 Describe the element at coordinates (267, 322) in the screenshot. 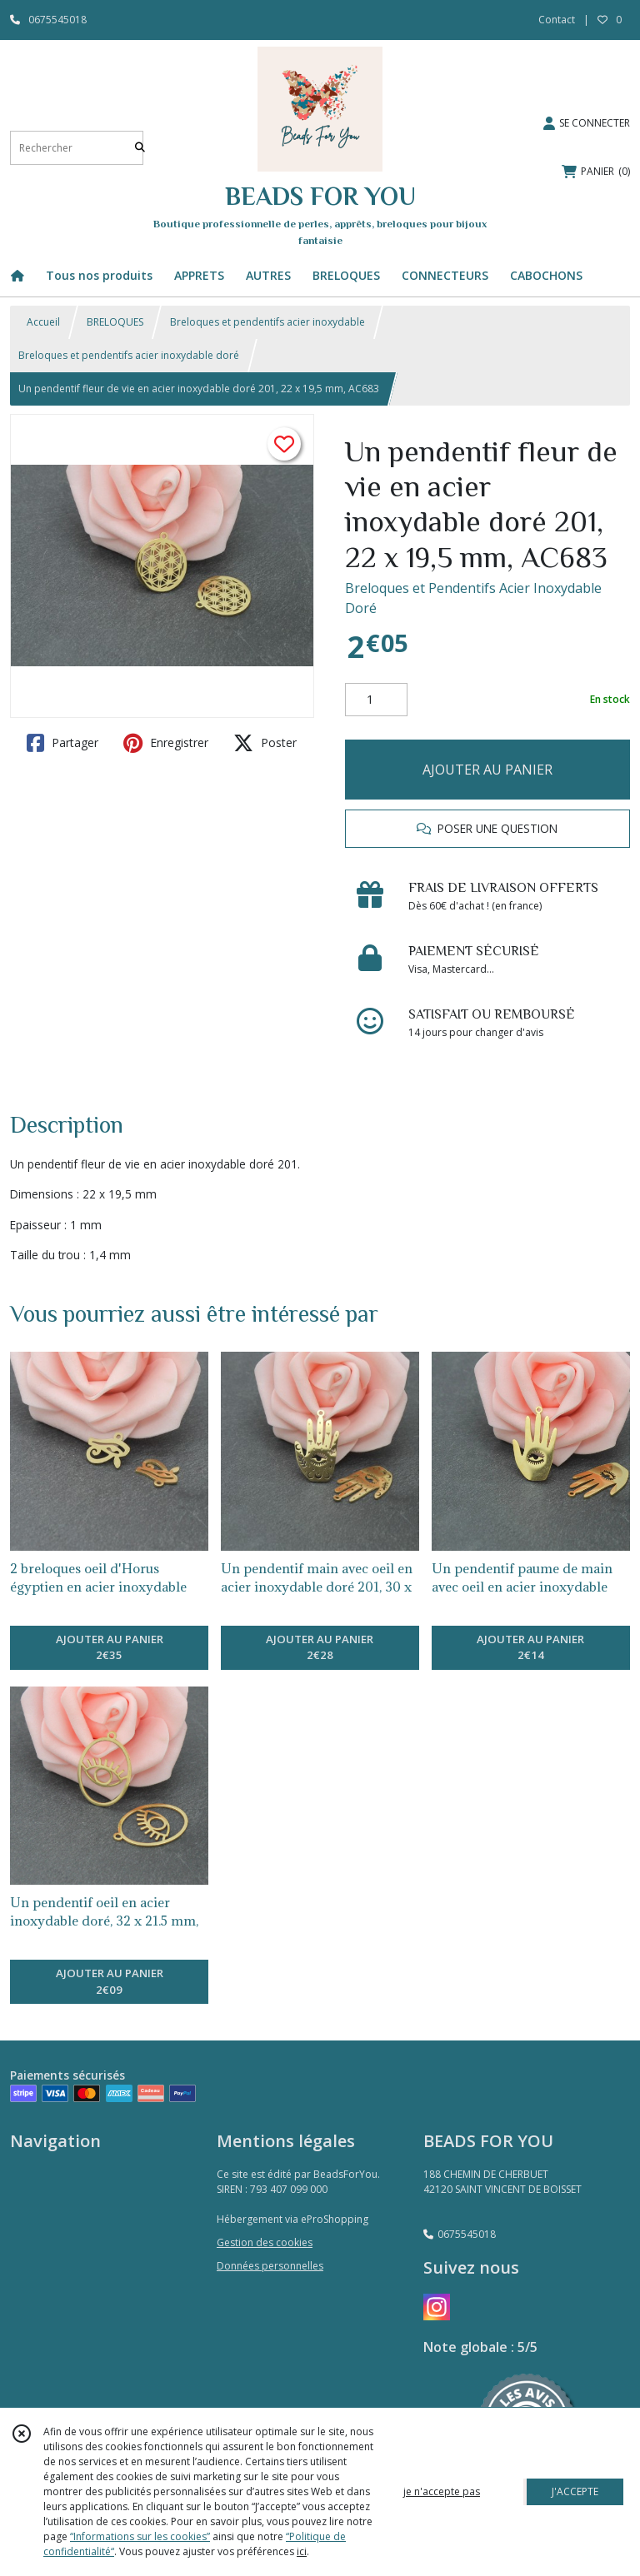

I see `Breloques et pendentifs acier inoxydable` at that location.